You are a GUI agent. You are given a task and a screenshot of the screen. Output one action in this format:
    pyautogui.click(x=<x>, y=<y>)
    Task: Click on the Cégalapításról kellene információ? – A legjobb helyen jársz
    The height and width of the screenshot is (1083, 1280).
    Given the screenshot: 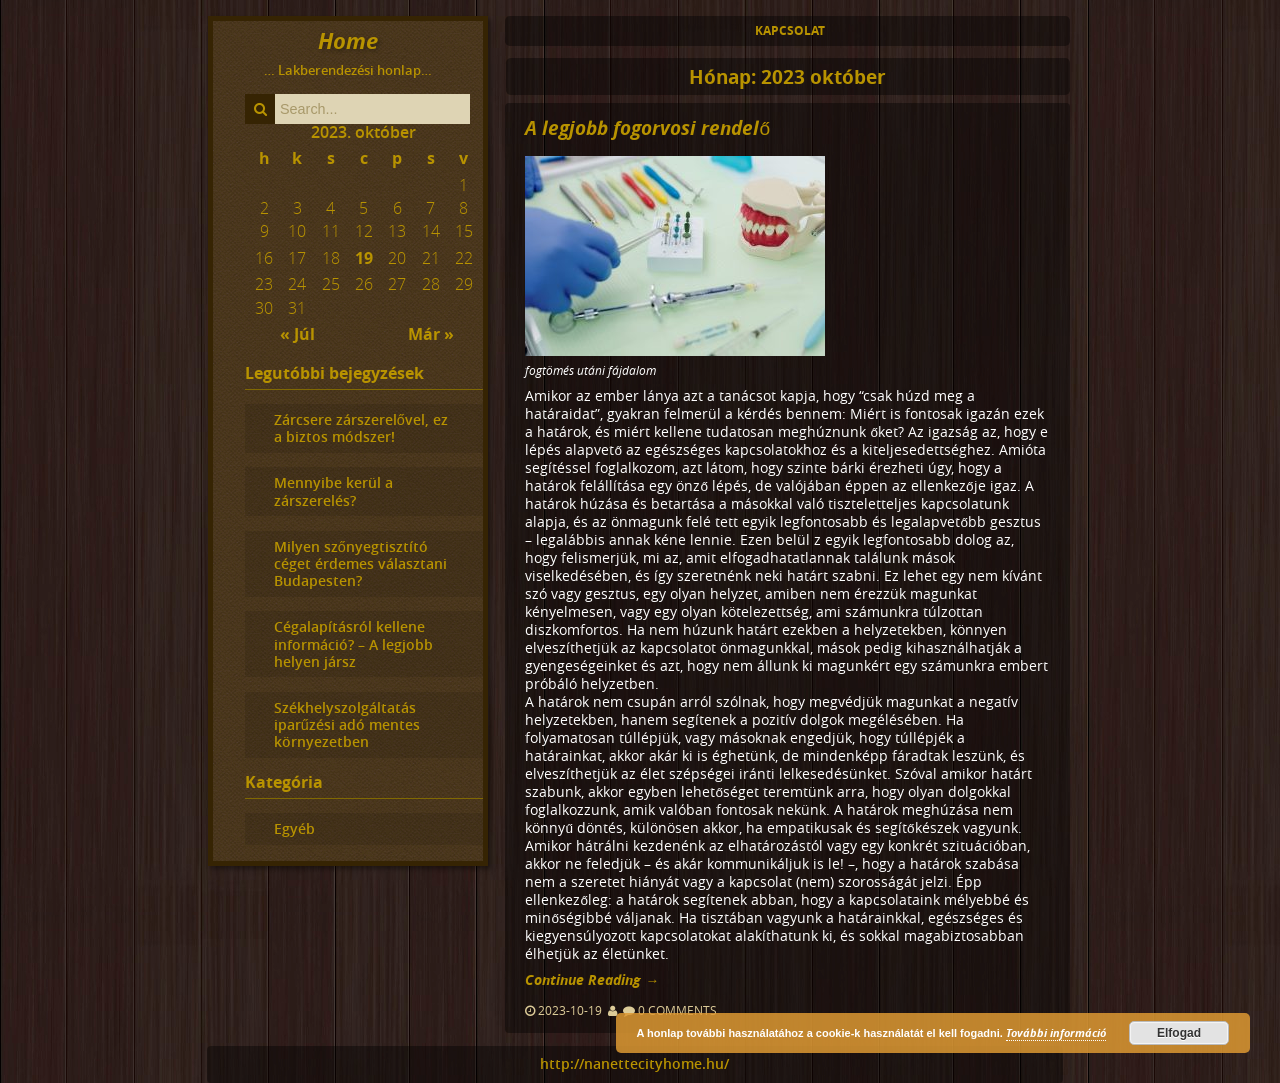 What is the action you would take?
    pyautogui.click(x=353, y=644)
    